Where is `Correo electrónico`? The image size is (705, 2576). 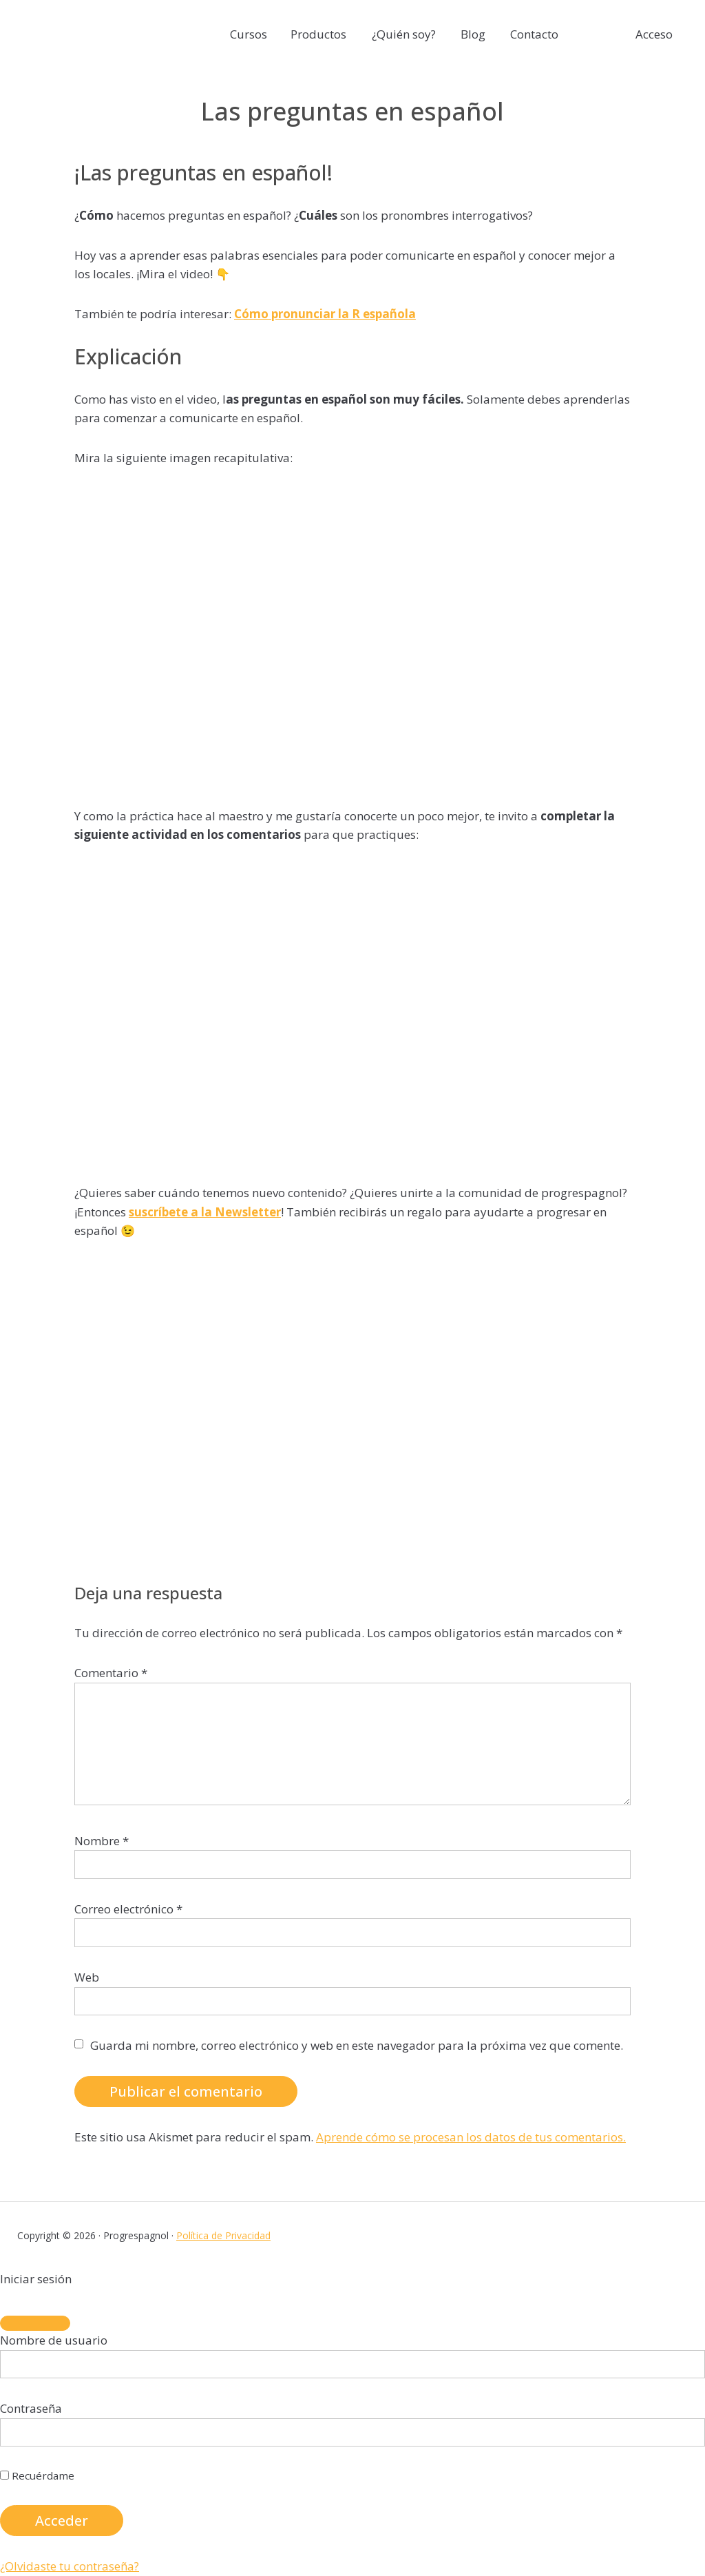
Correo electrónico is located at coordinates (128, 1909).